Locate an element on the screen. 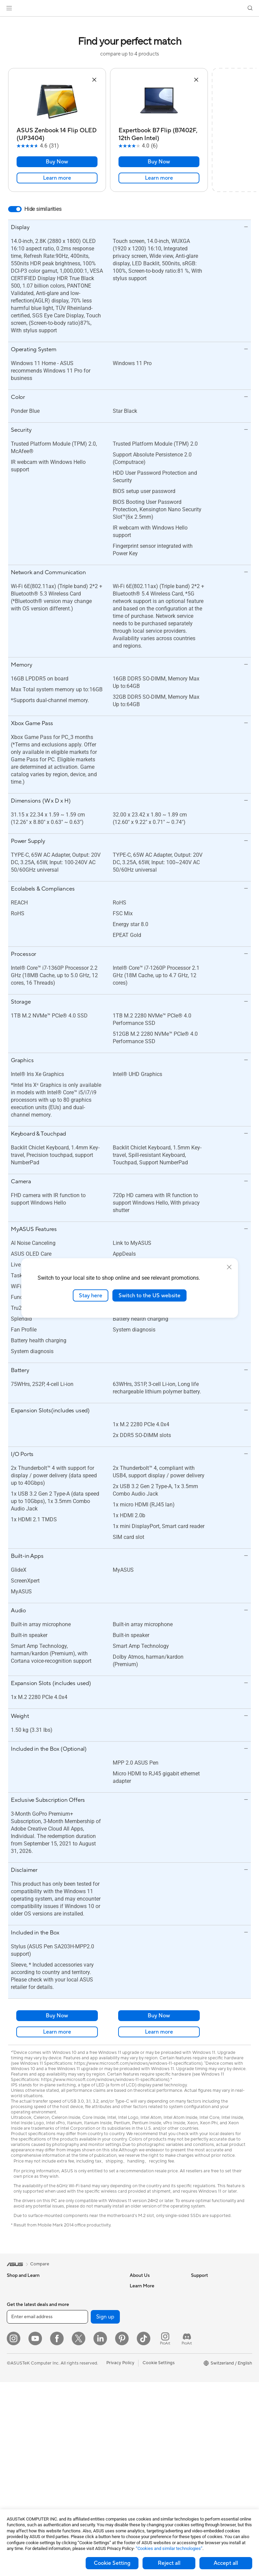  Gaming Tower PCs is located at coordinates (26, 2418).